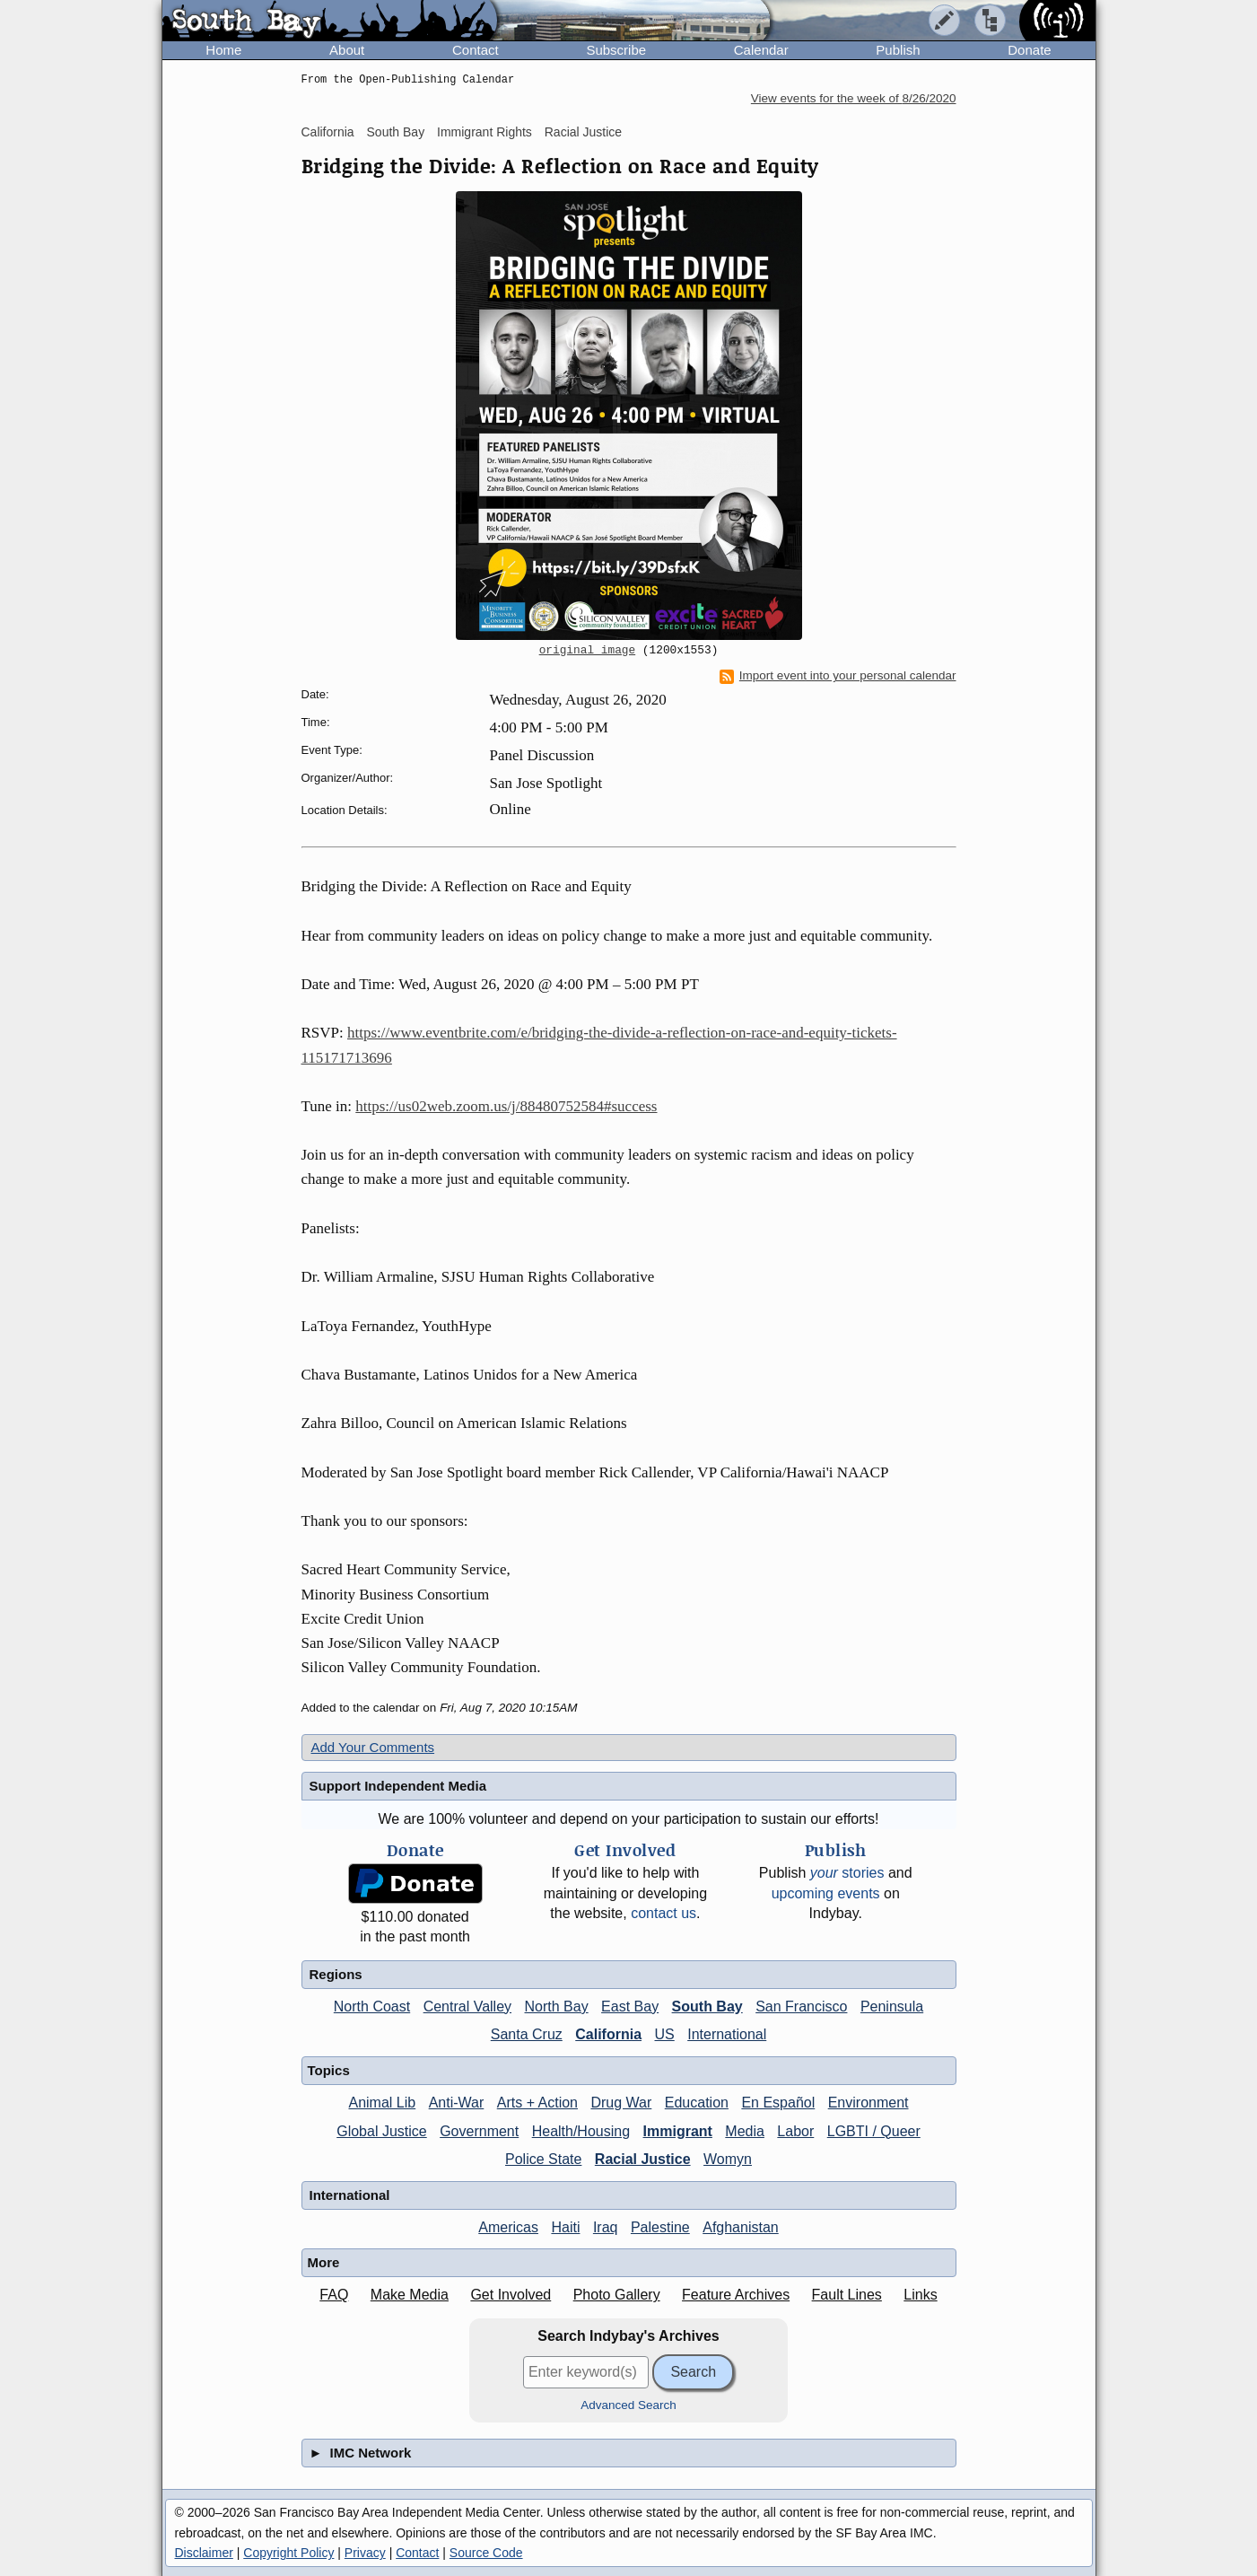 The width and height of the screenshot is (1257, 2576). What do you see at coordinates (288, 2552) in the screenshot?
I see `Copyright Policy` at bounding box center [288, 2552].